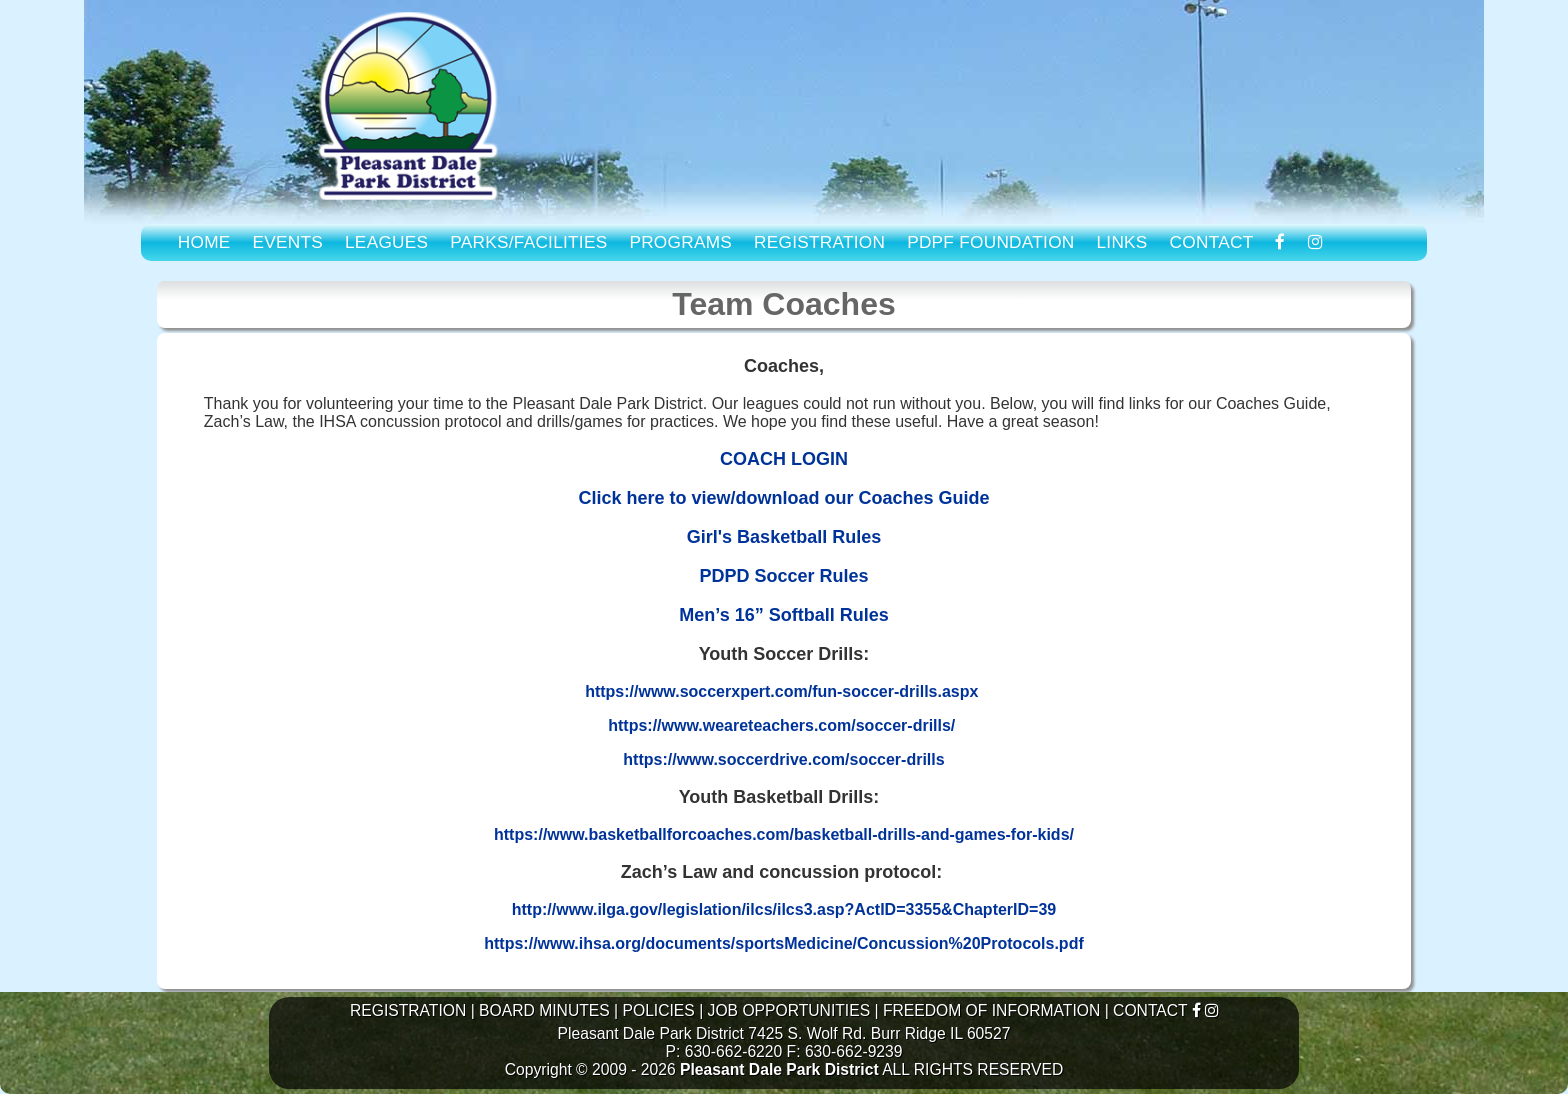 This screenshot has width=1568, height=1094. What do you see at coordinates (990, 242) in the screenshot?
I see `PDPF FOUNDATION` at bounding box center [990, 242].